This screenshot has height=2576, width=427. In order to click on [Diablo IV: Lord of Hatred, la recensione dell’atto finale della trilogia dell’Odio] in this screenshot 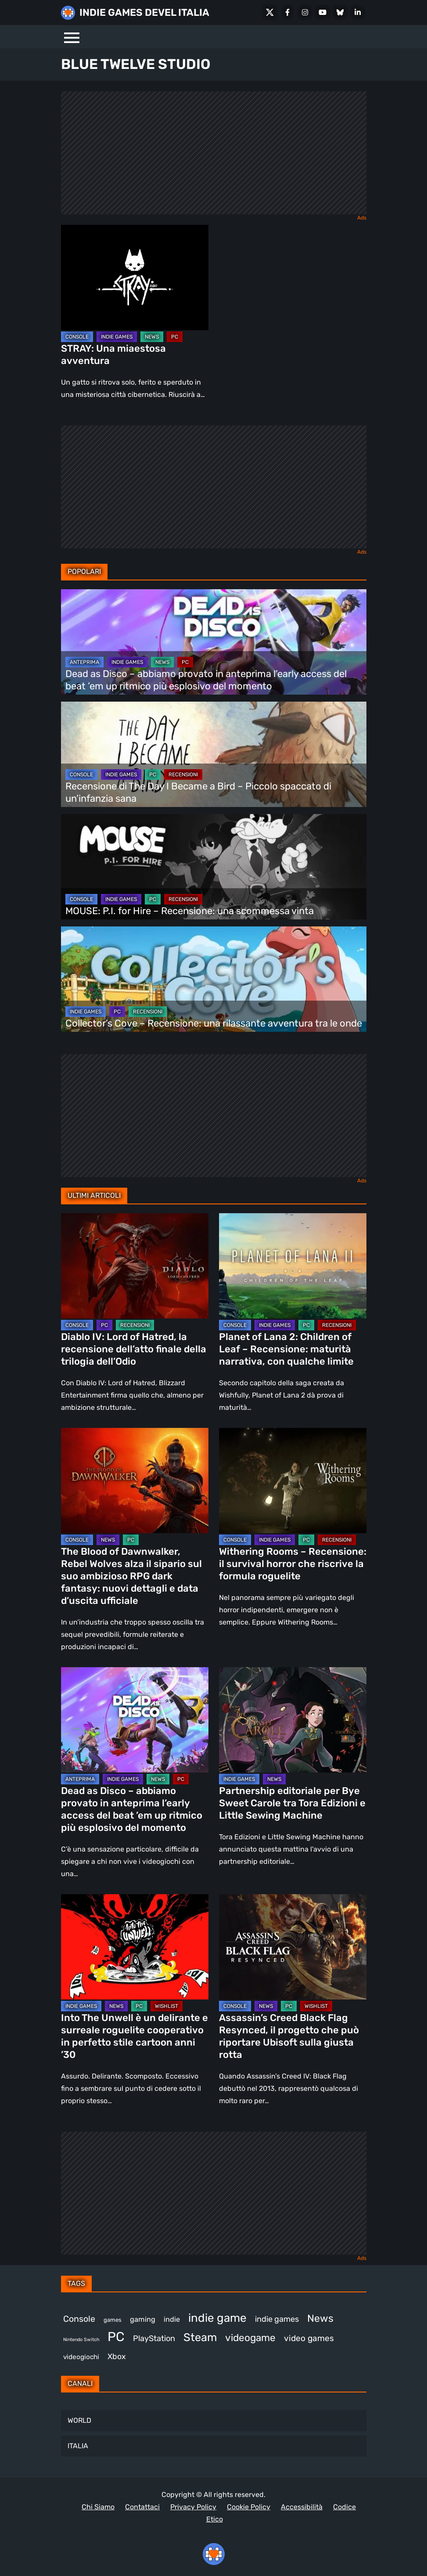, I will do `click(134, 1266)`.